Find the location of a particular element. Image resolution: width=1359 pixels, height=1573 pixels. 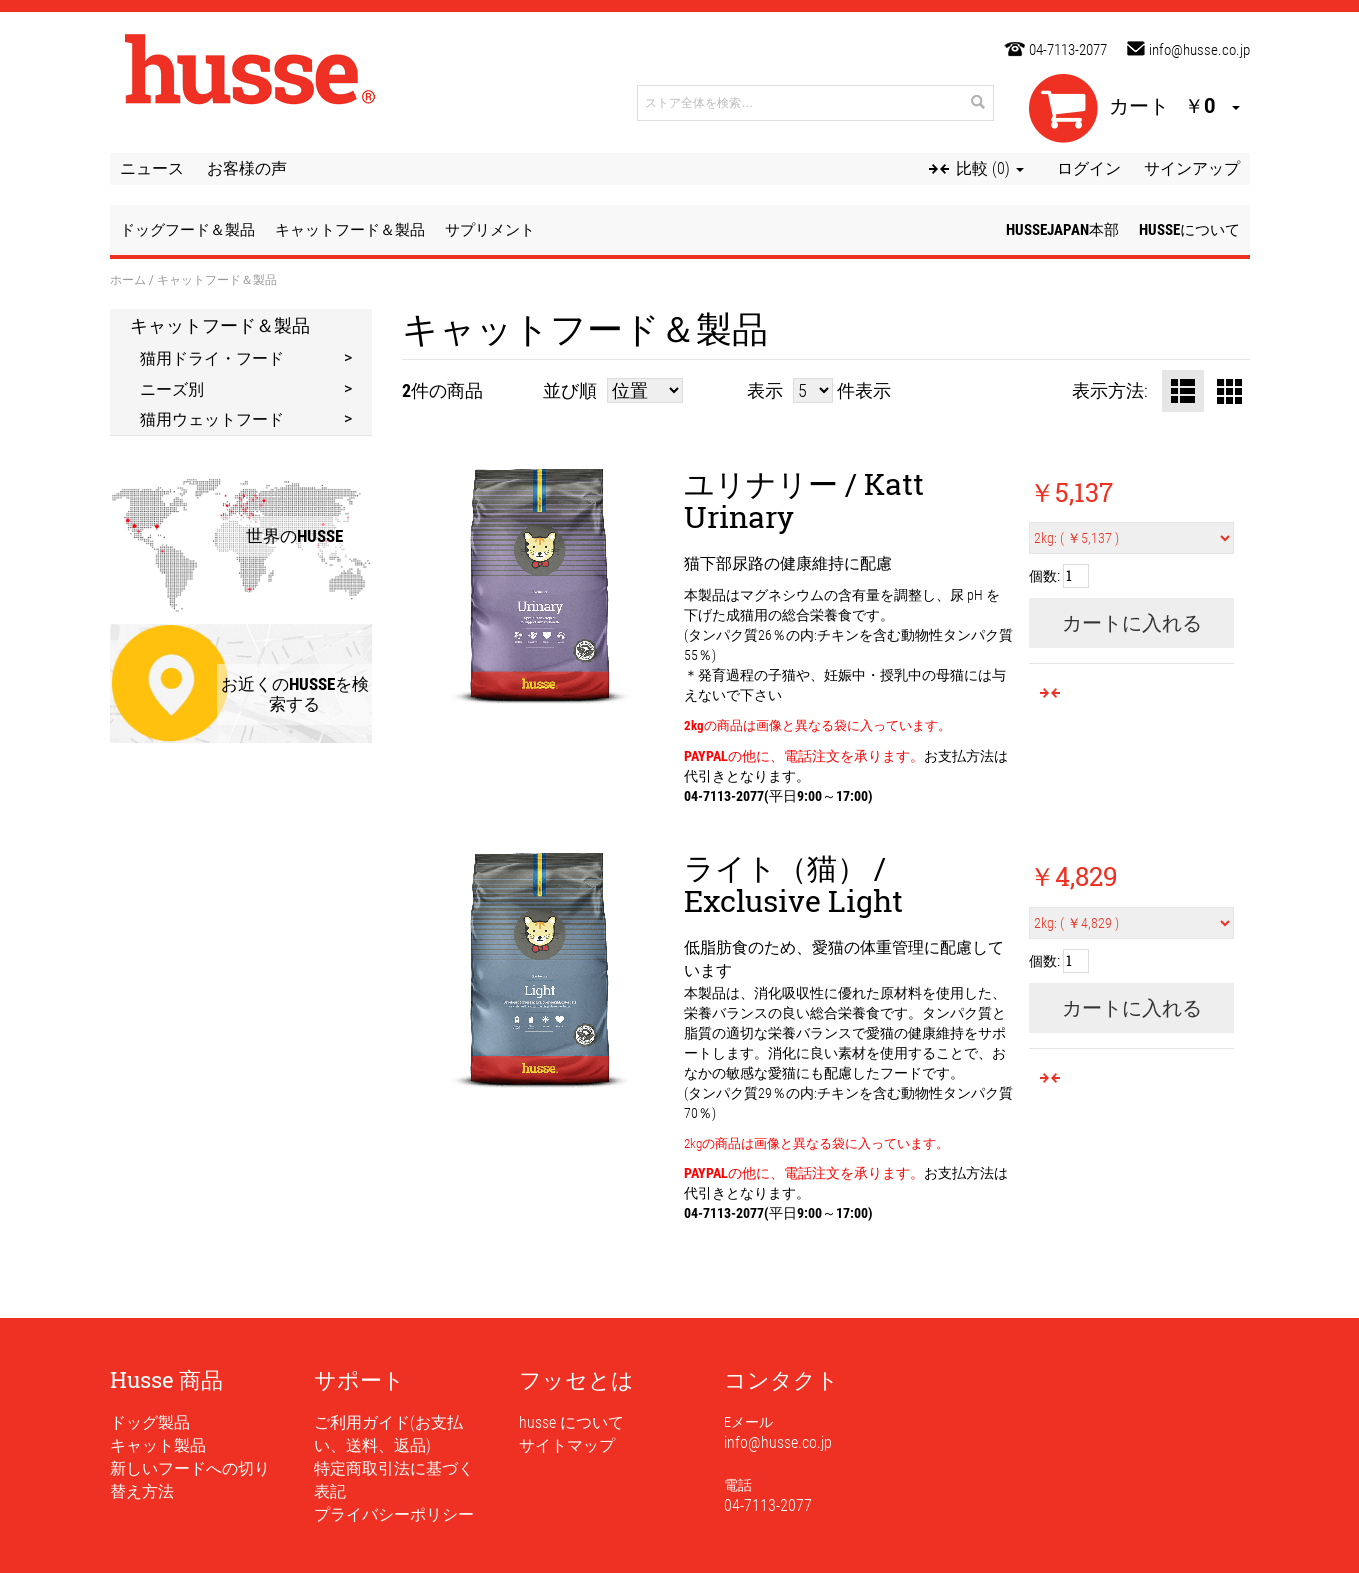

キャットフード＆製品 is located at coordinates (220, 325).